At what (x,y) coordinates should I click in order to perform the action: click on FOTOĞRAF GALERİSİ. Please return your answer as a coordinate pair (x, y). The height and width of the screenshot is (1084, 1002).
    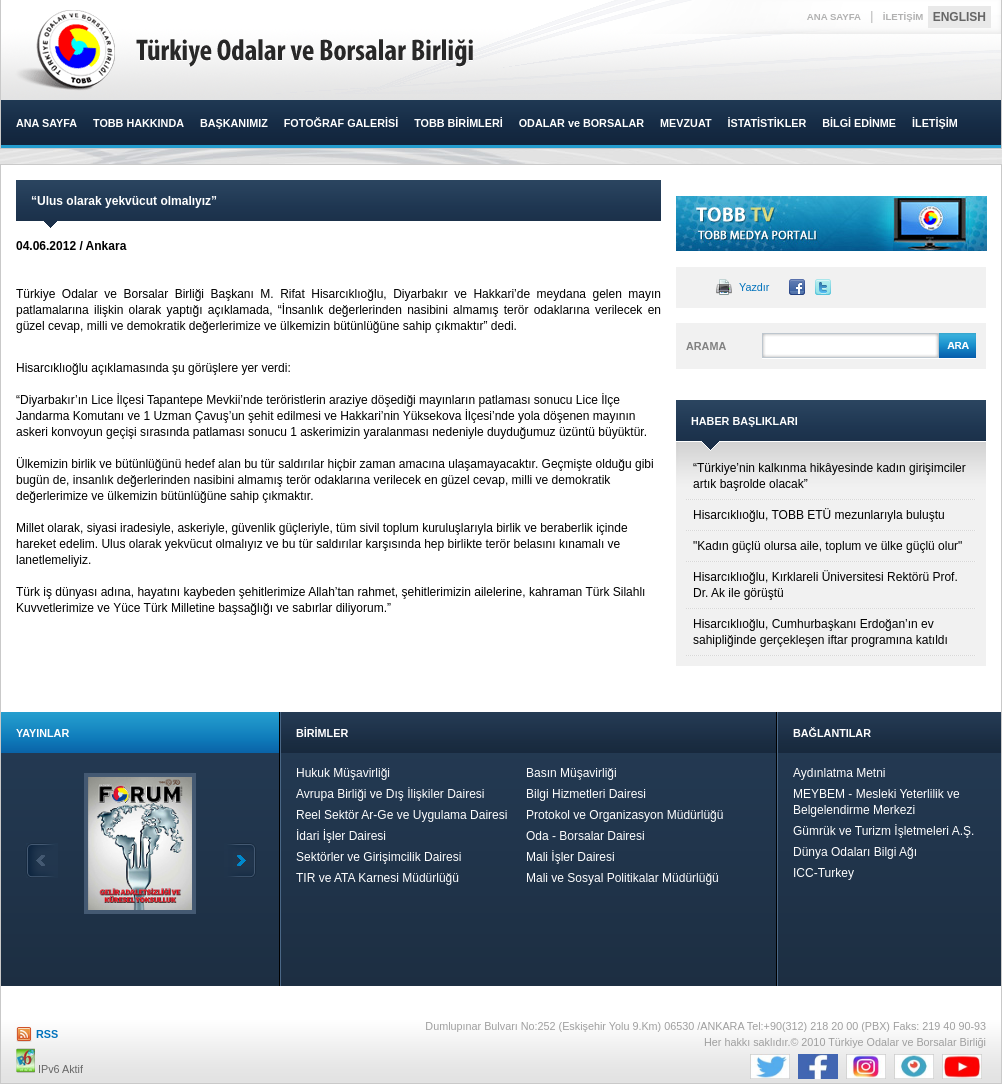
    Looking at the image, I should click on (341, 123).